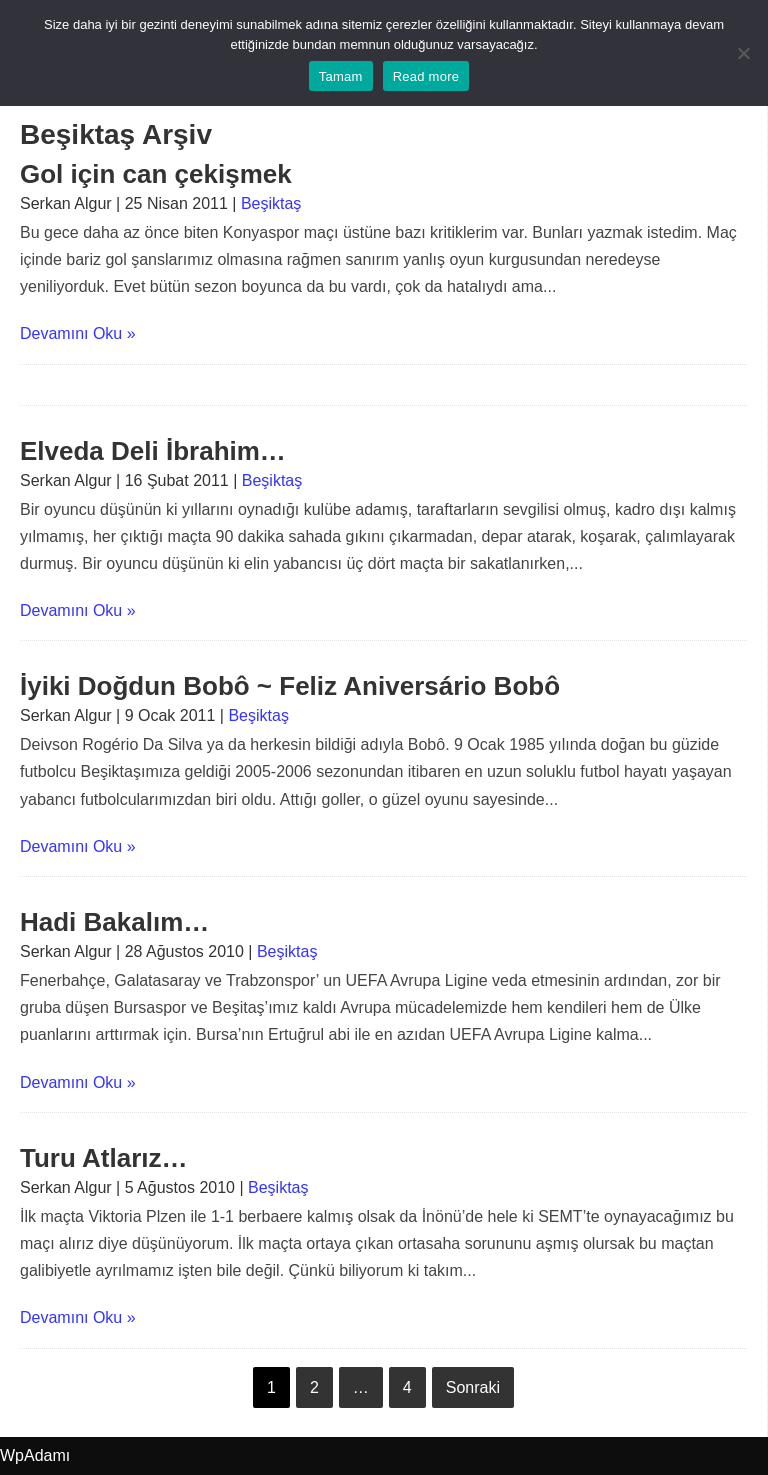  What do you see at coordinates (473, 1387) in the screenshot?
I see `Sonraki` at bounding box center [473, 1387].